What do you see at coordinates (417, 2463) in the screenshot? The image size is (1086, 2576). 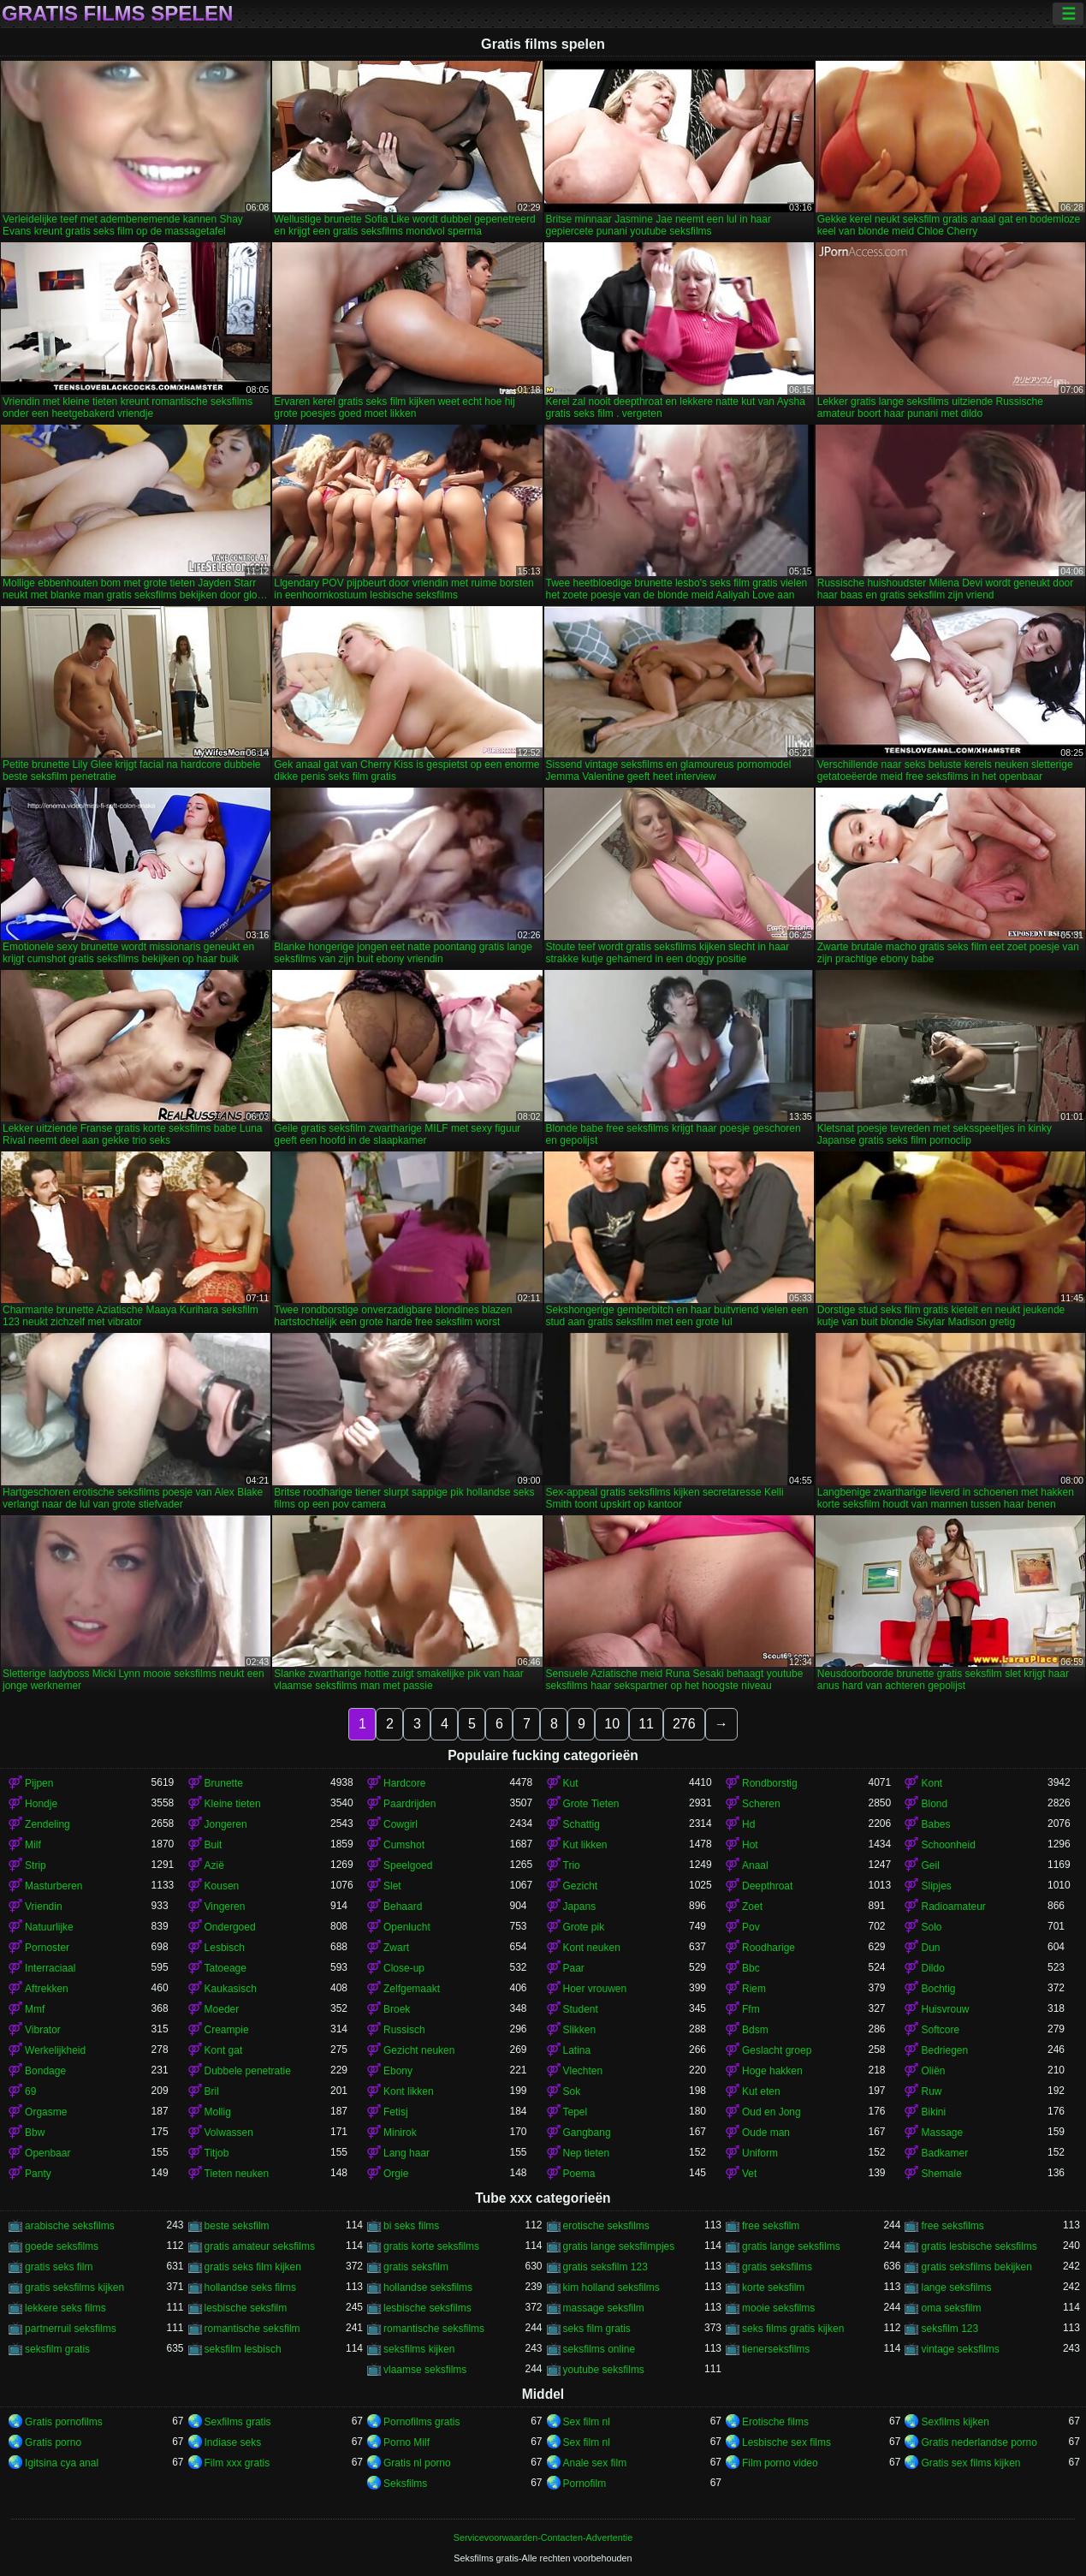 I see `Gratis nl porno` at bounding box center [417, 2463].